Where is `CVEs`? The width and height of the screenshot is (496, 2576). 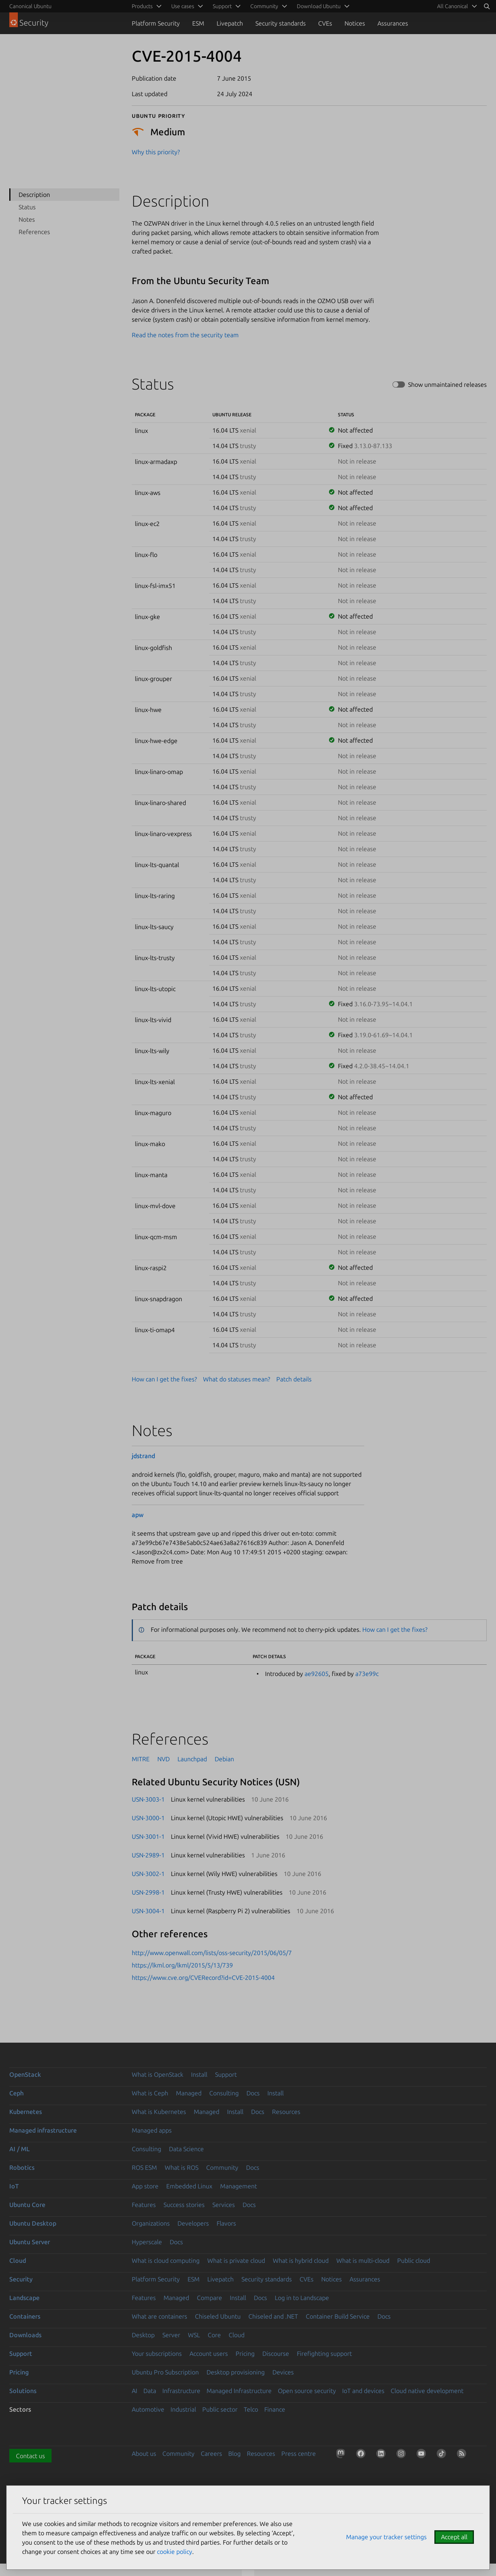 CVEs is located at coordinates (325, 23).